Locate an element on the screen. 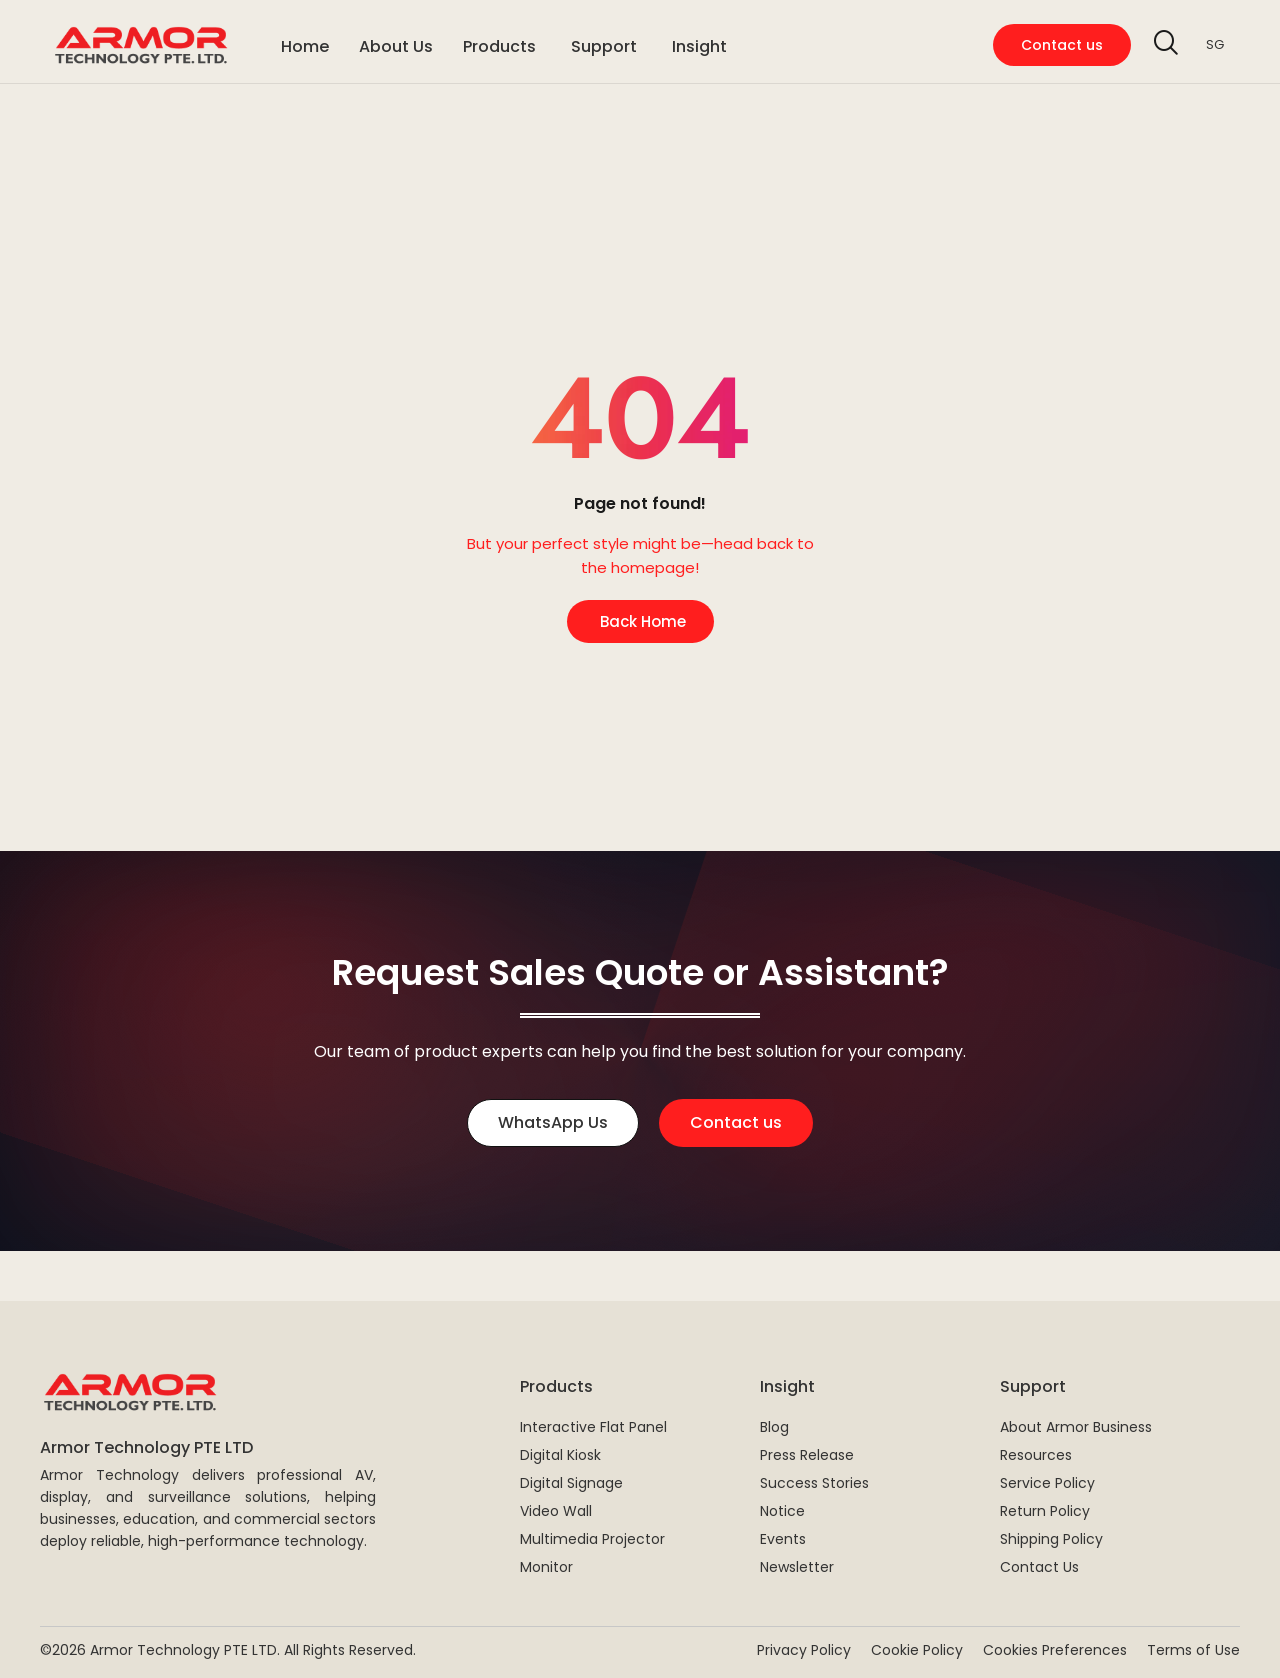  ©2026 Armor Technology PTE LTD. All Rights Reserved. is located at coordinates (228, 1650).